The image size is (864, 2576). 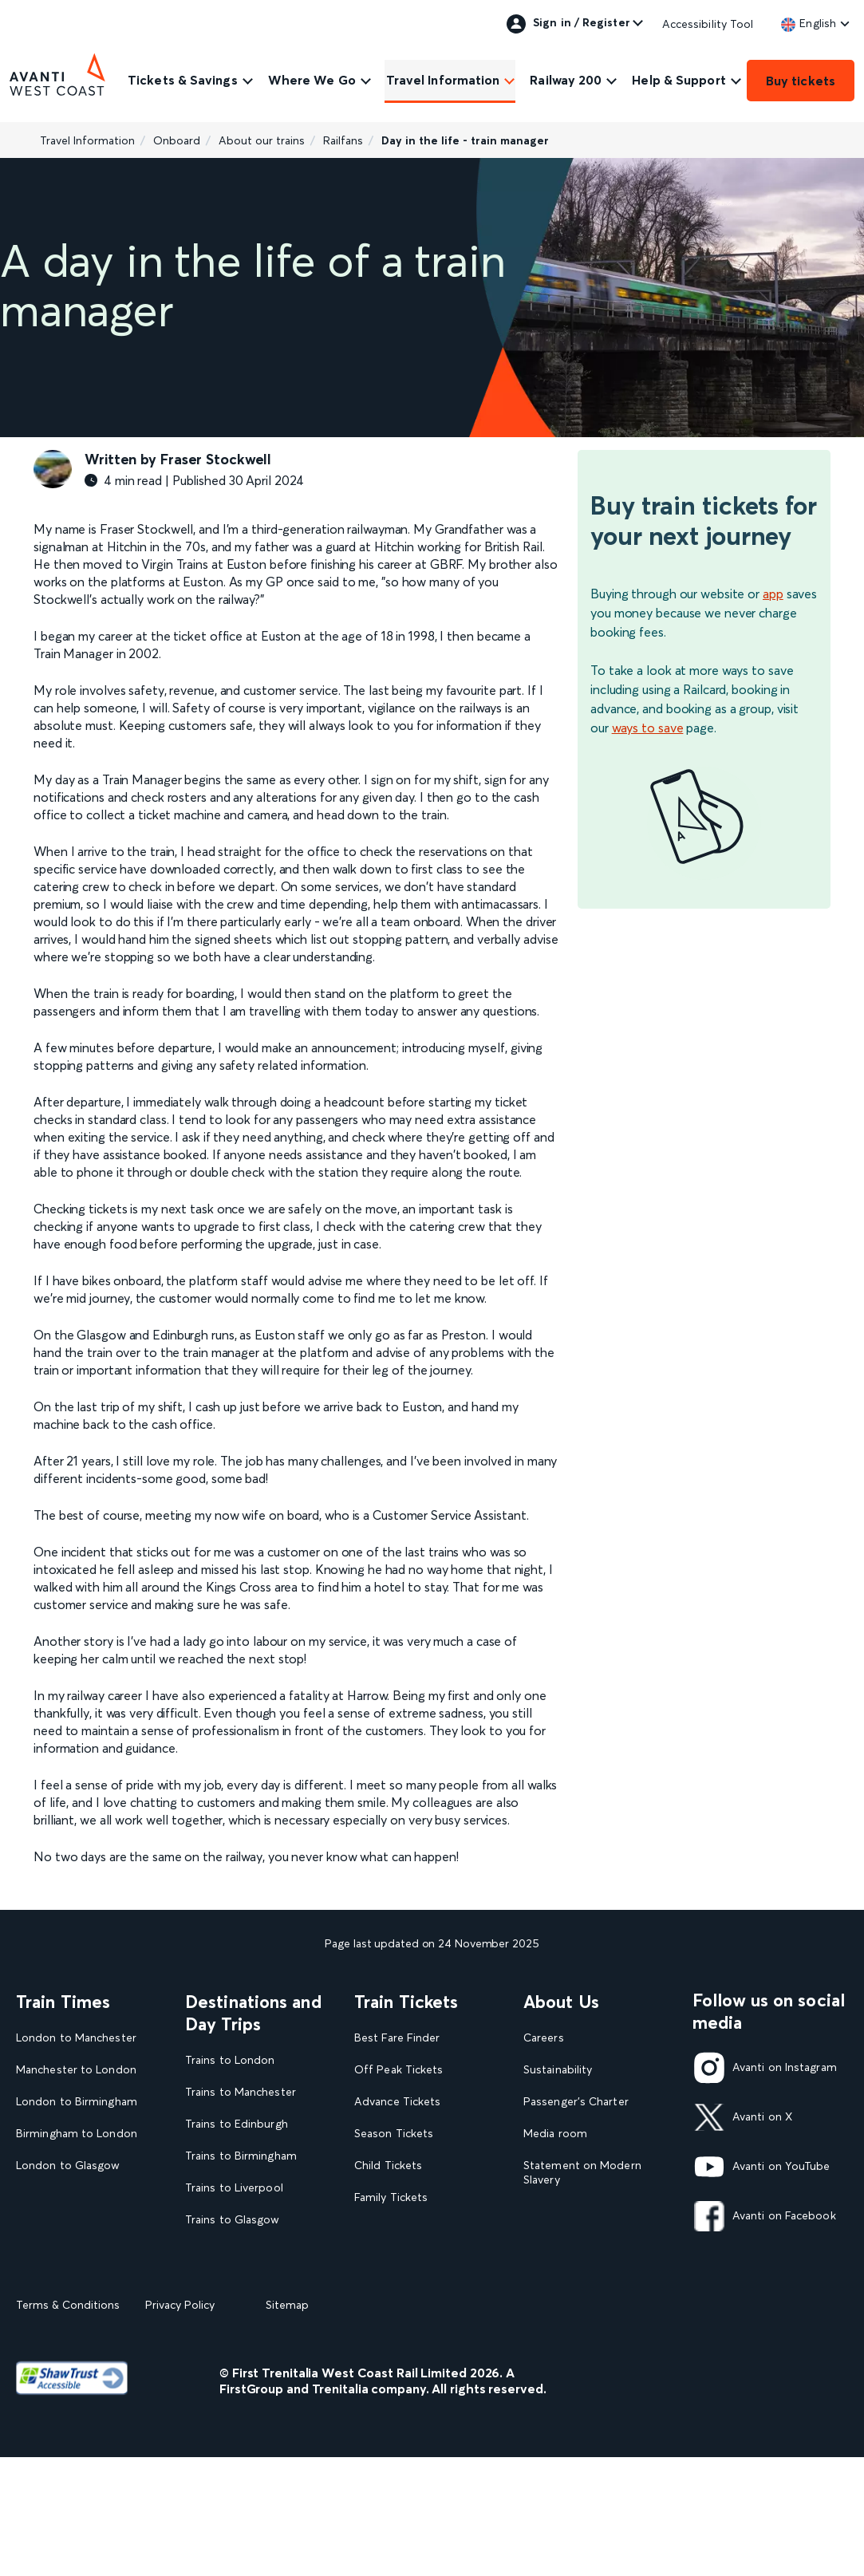 What do you see at coordinates (176, 140) in the screenshot?
I see `Onboard` at bounding box center [176, 140].